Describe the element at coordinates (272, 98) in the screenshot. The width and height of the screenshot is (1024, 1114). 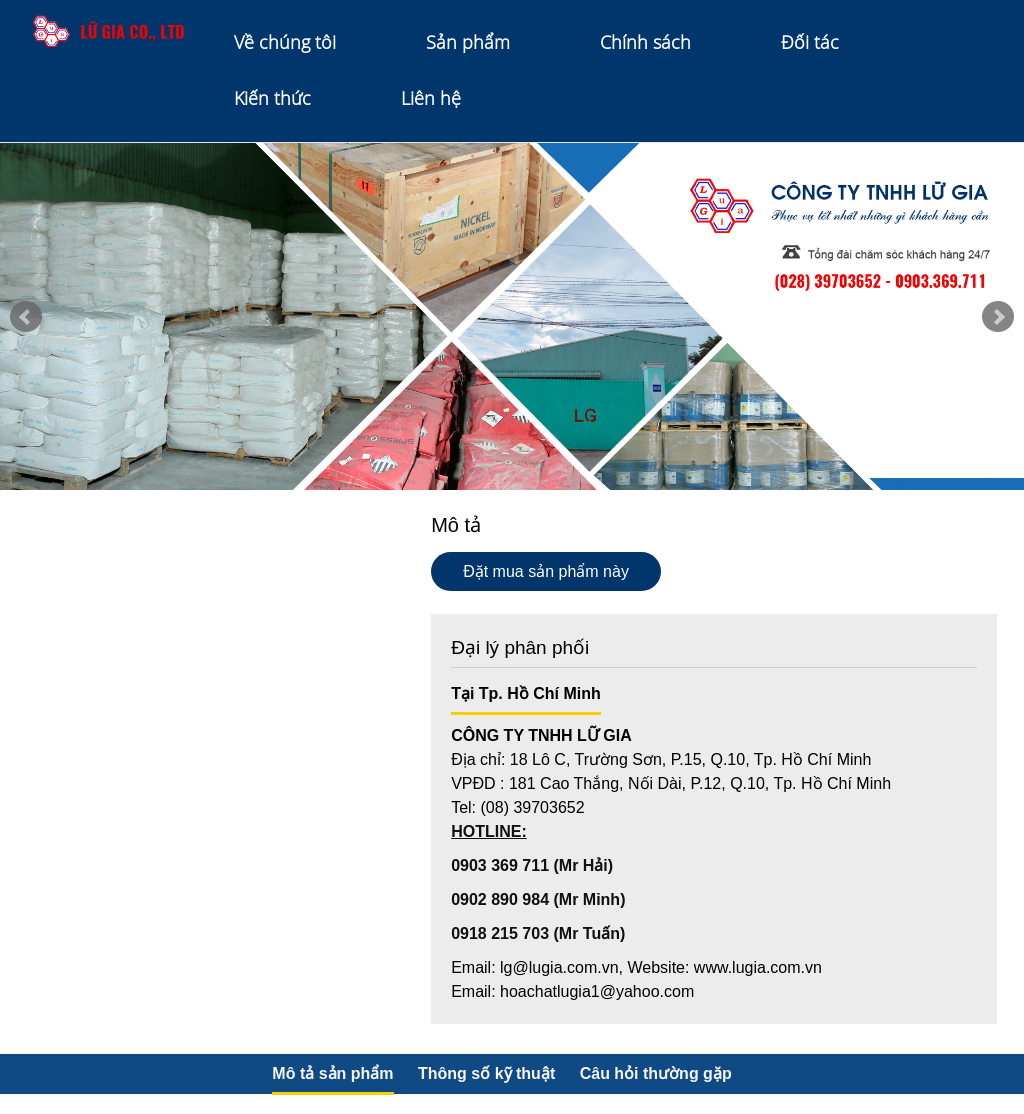
I see `Kiến thức` at that location.